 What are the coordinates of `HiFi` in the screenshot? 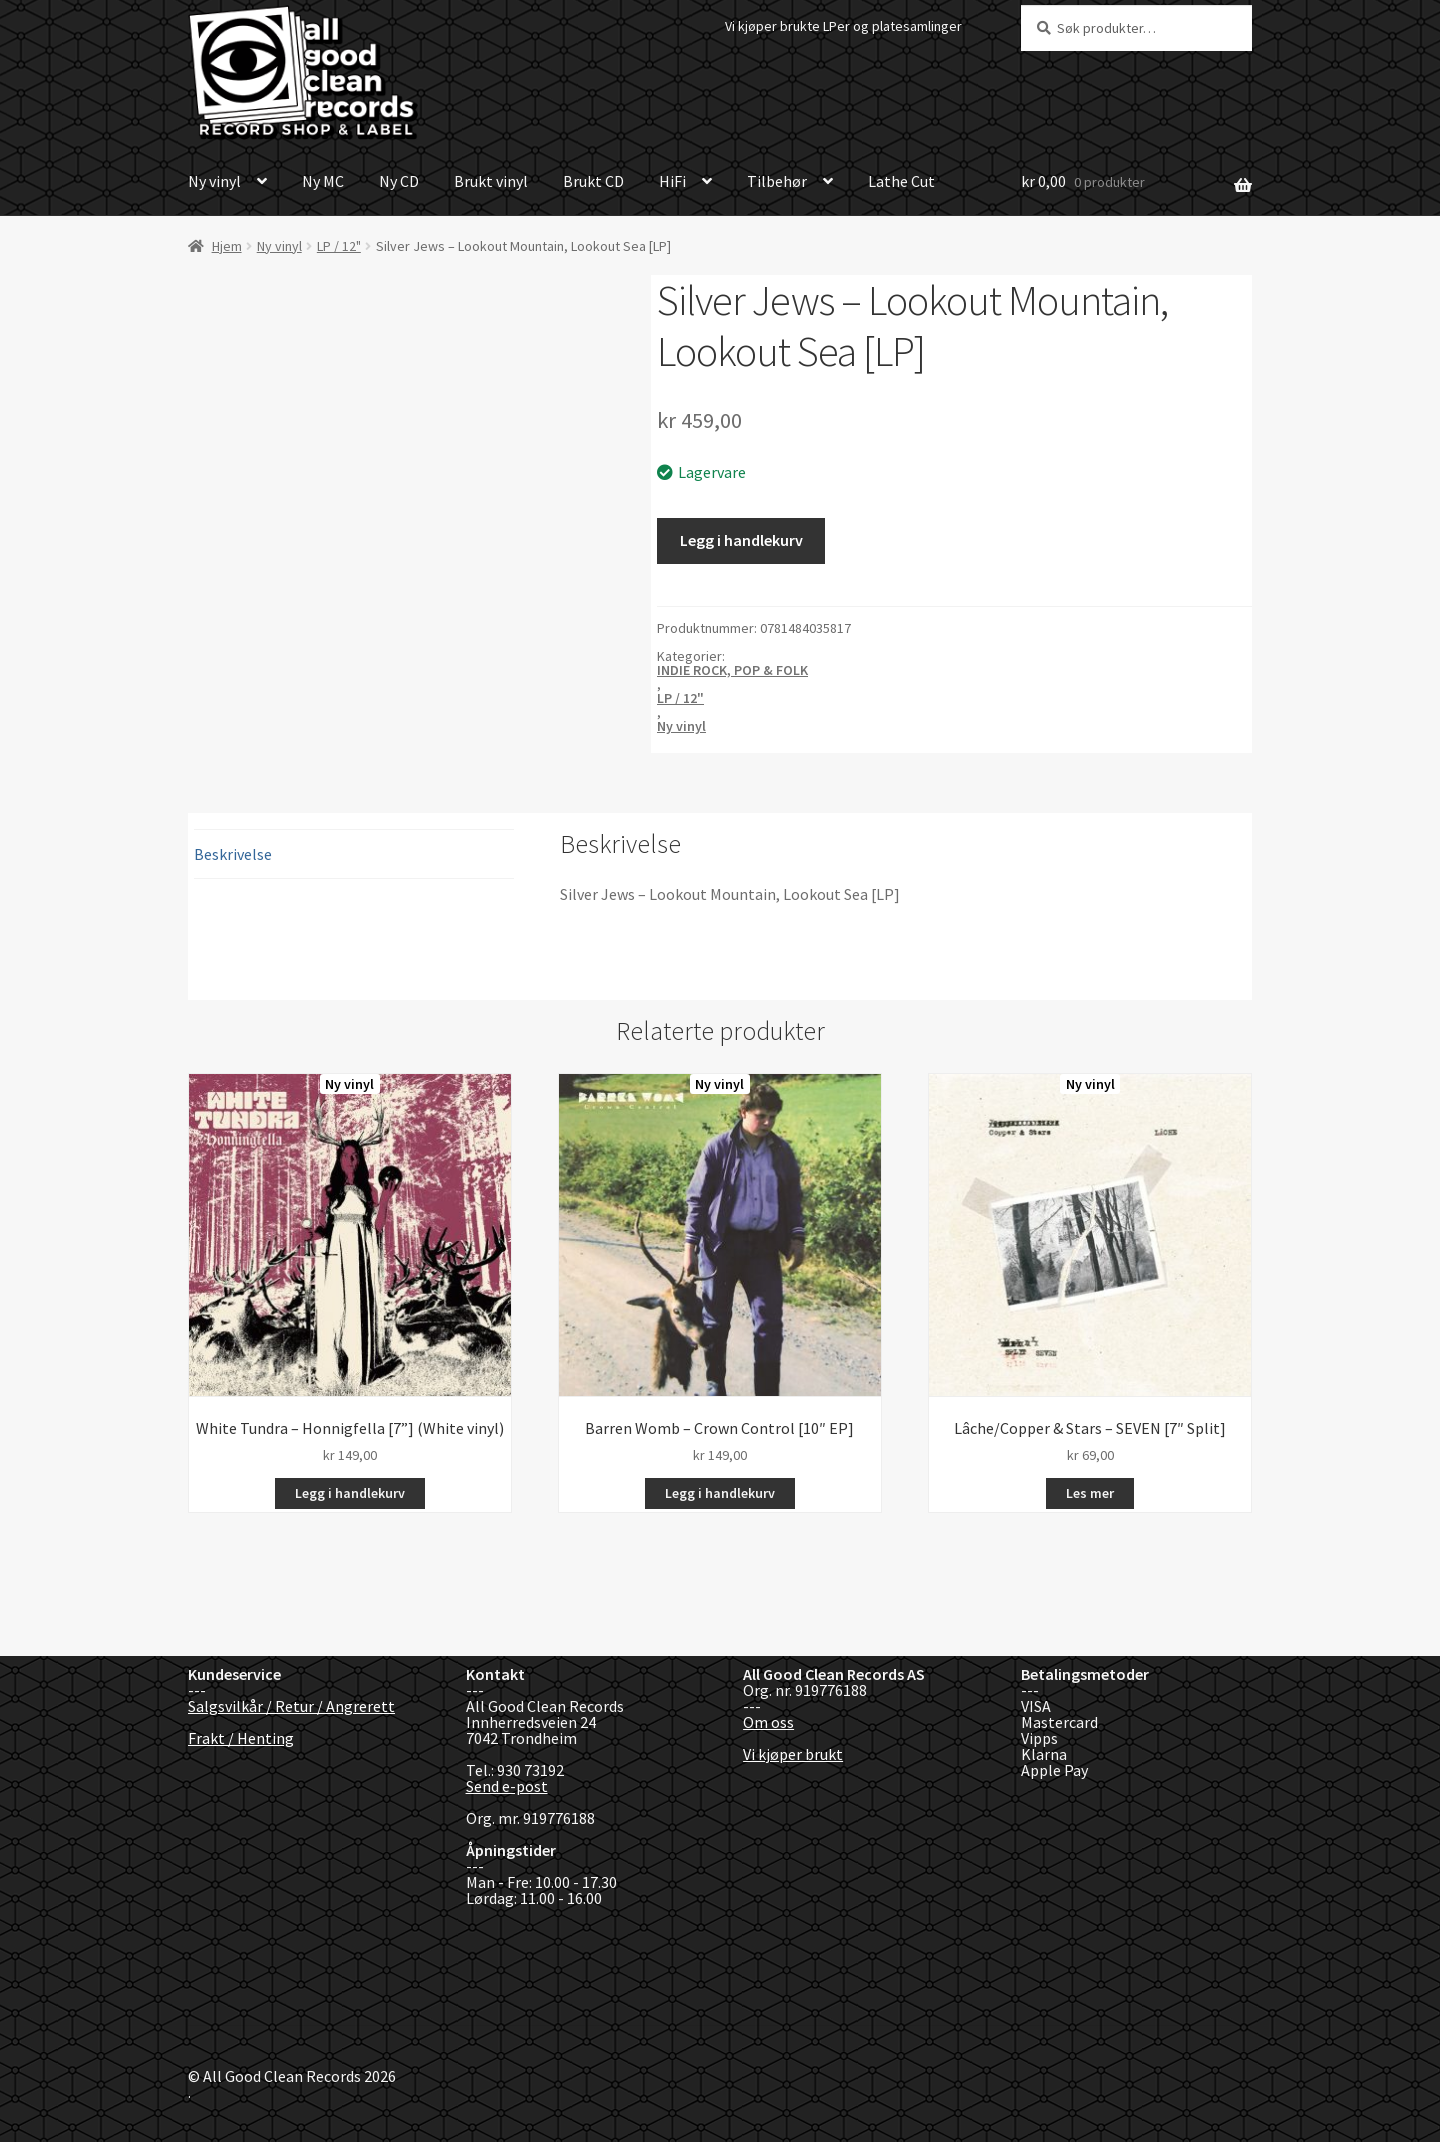 It's located at (672, 181).